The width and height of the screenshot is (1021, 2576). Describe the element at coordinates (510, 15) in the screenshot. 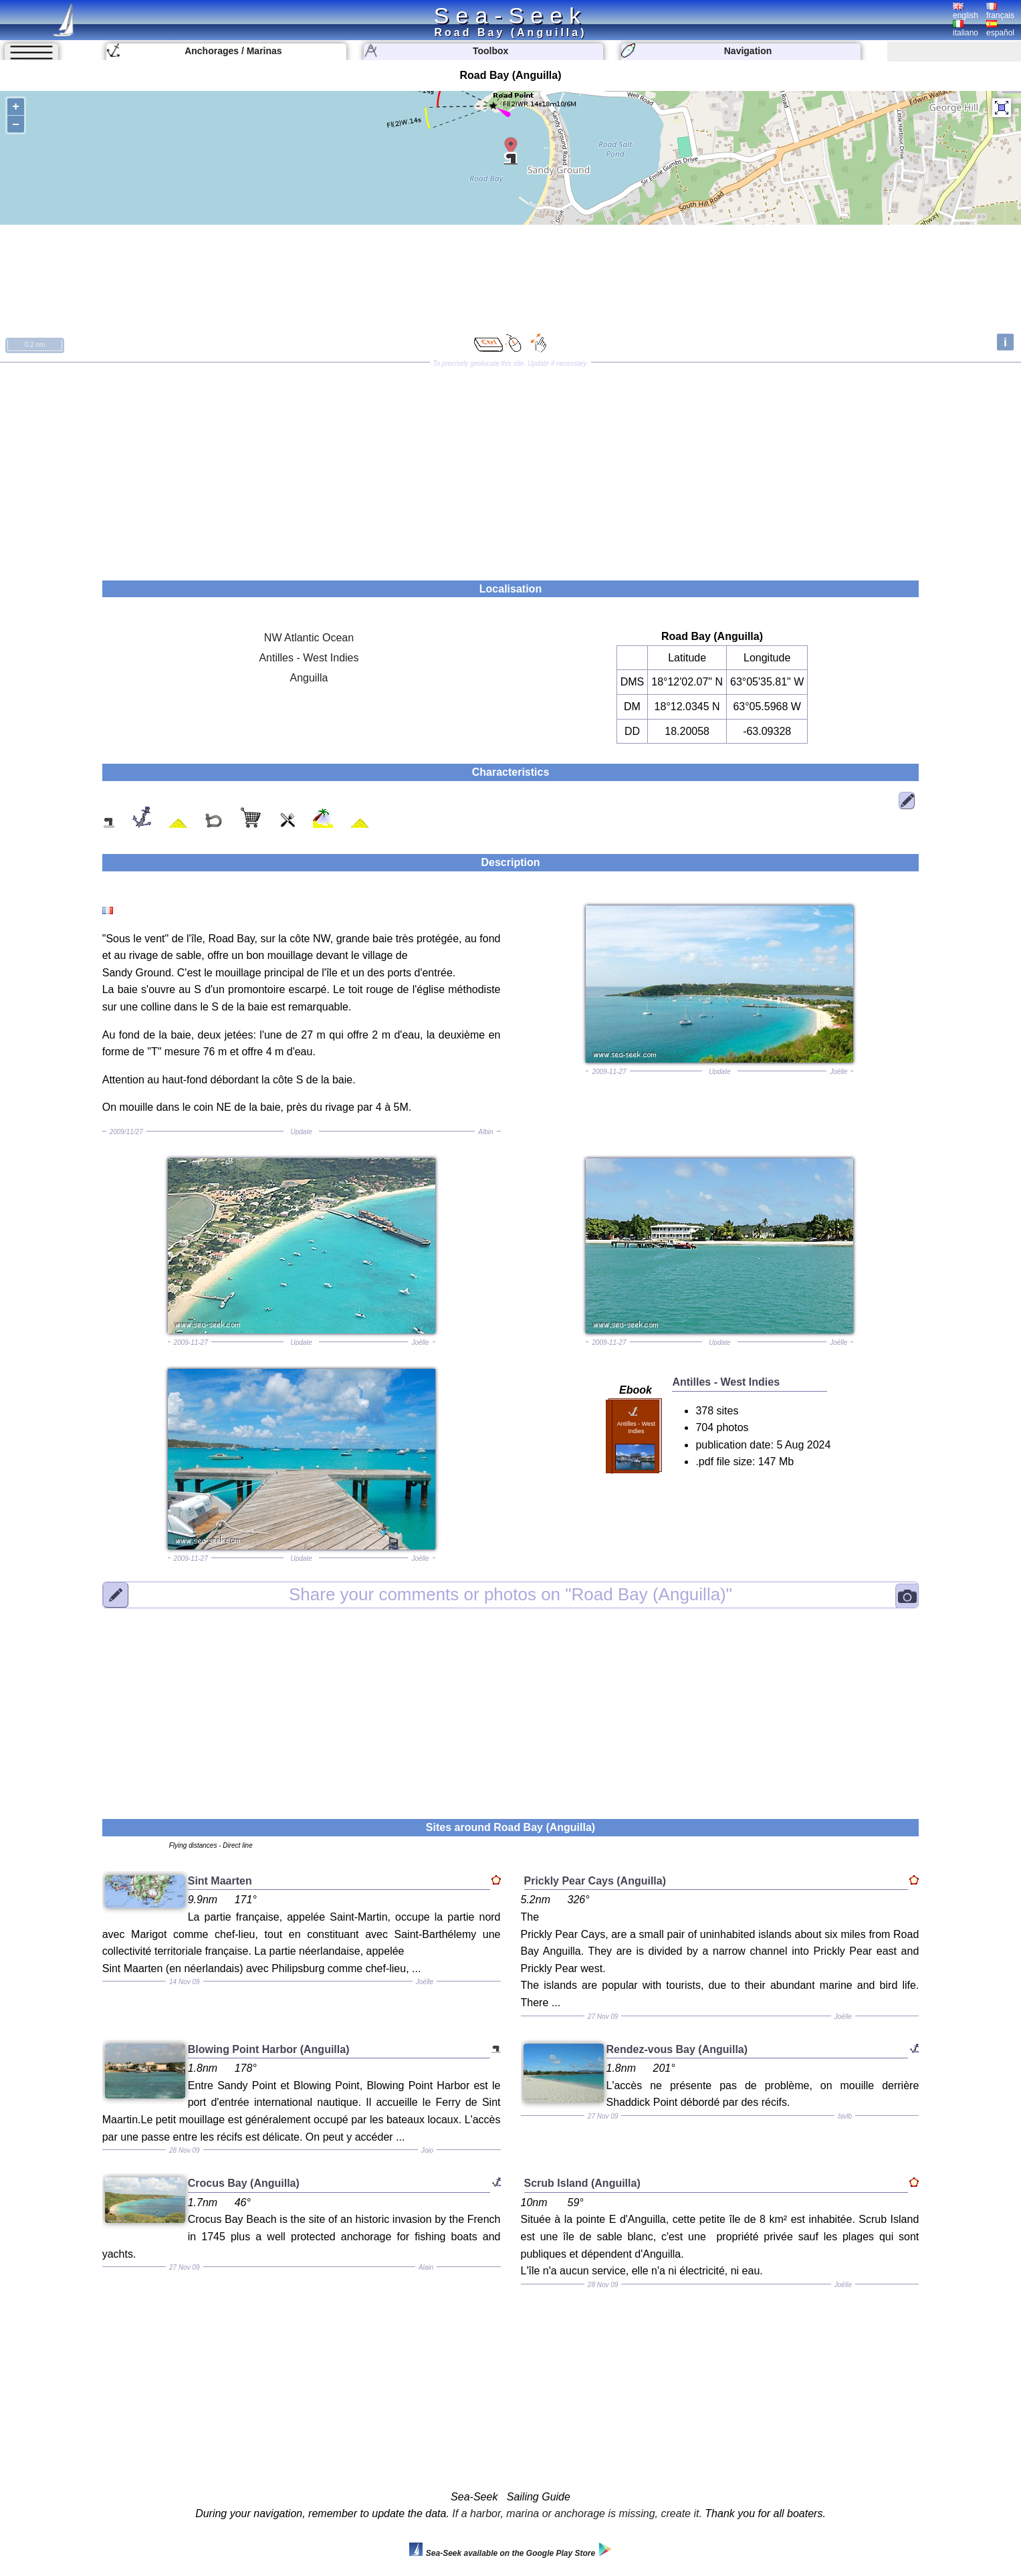

I see `Sea-Seek` at that location.